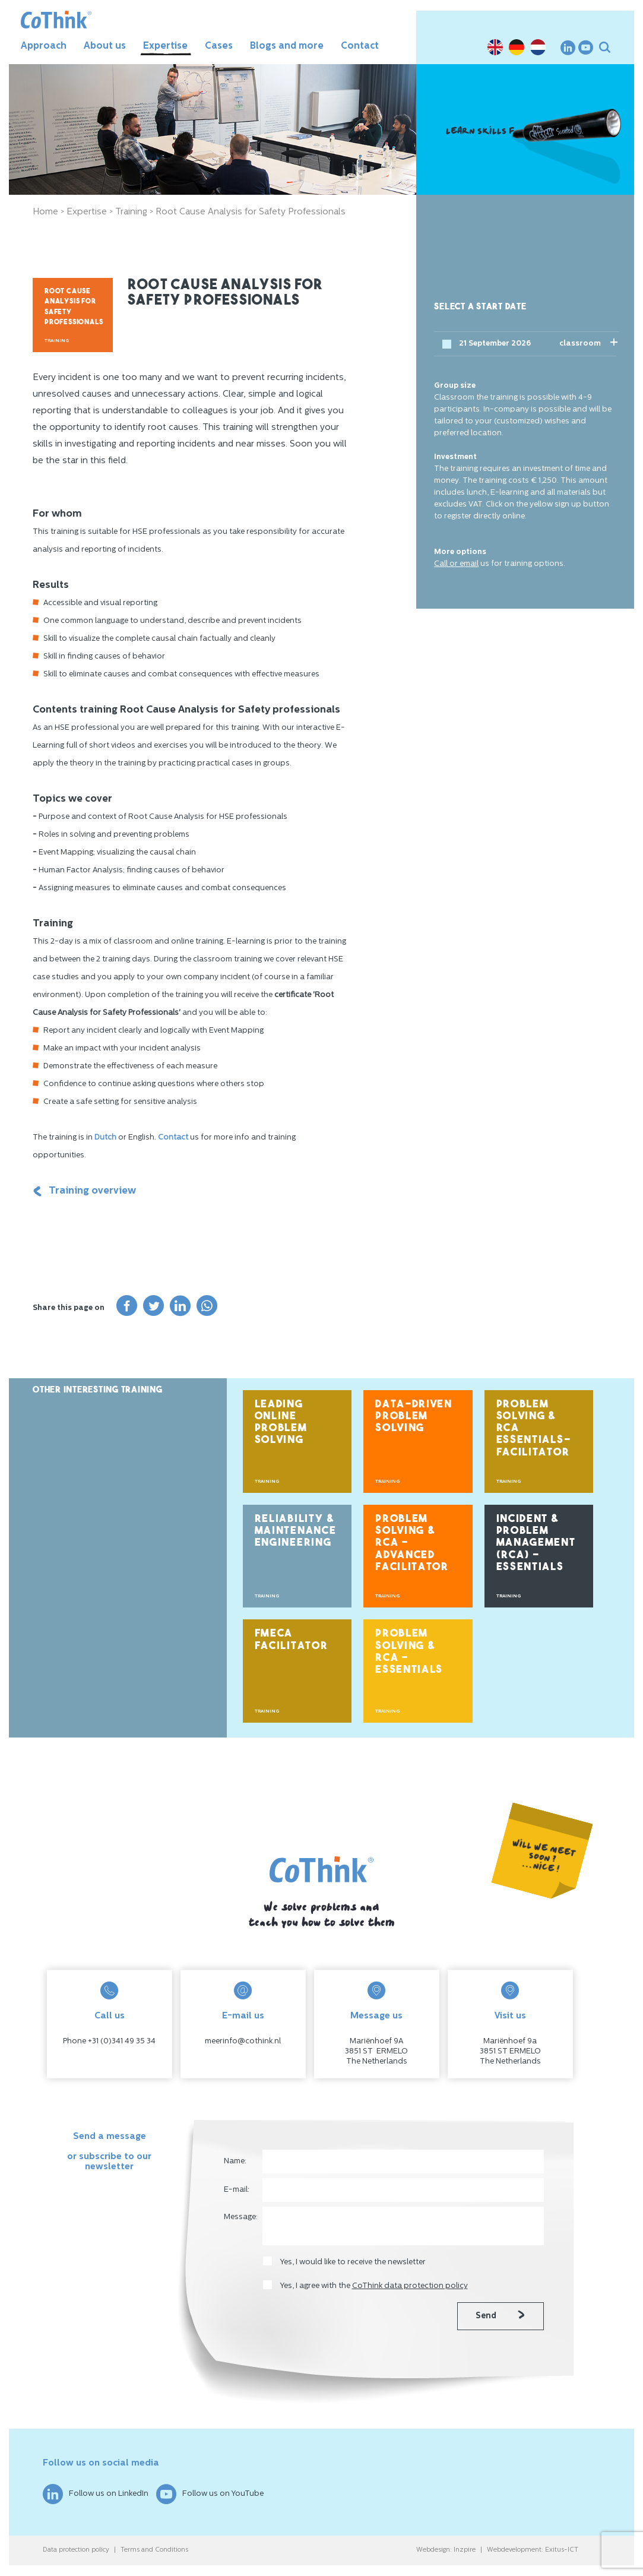 Image resolution: width=643 pixels, height=2576 pixels. Describe the element at coordinates (446, 2550) in the screenshot. I see `Webdesign: Inzpire` at that location.